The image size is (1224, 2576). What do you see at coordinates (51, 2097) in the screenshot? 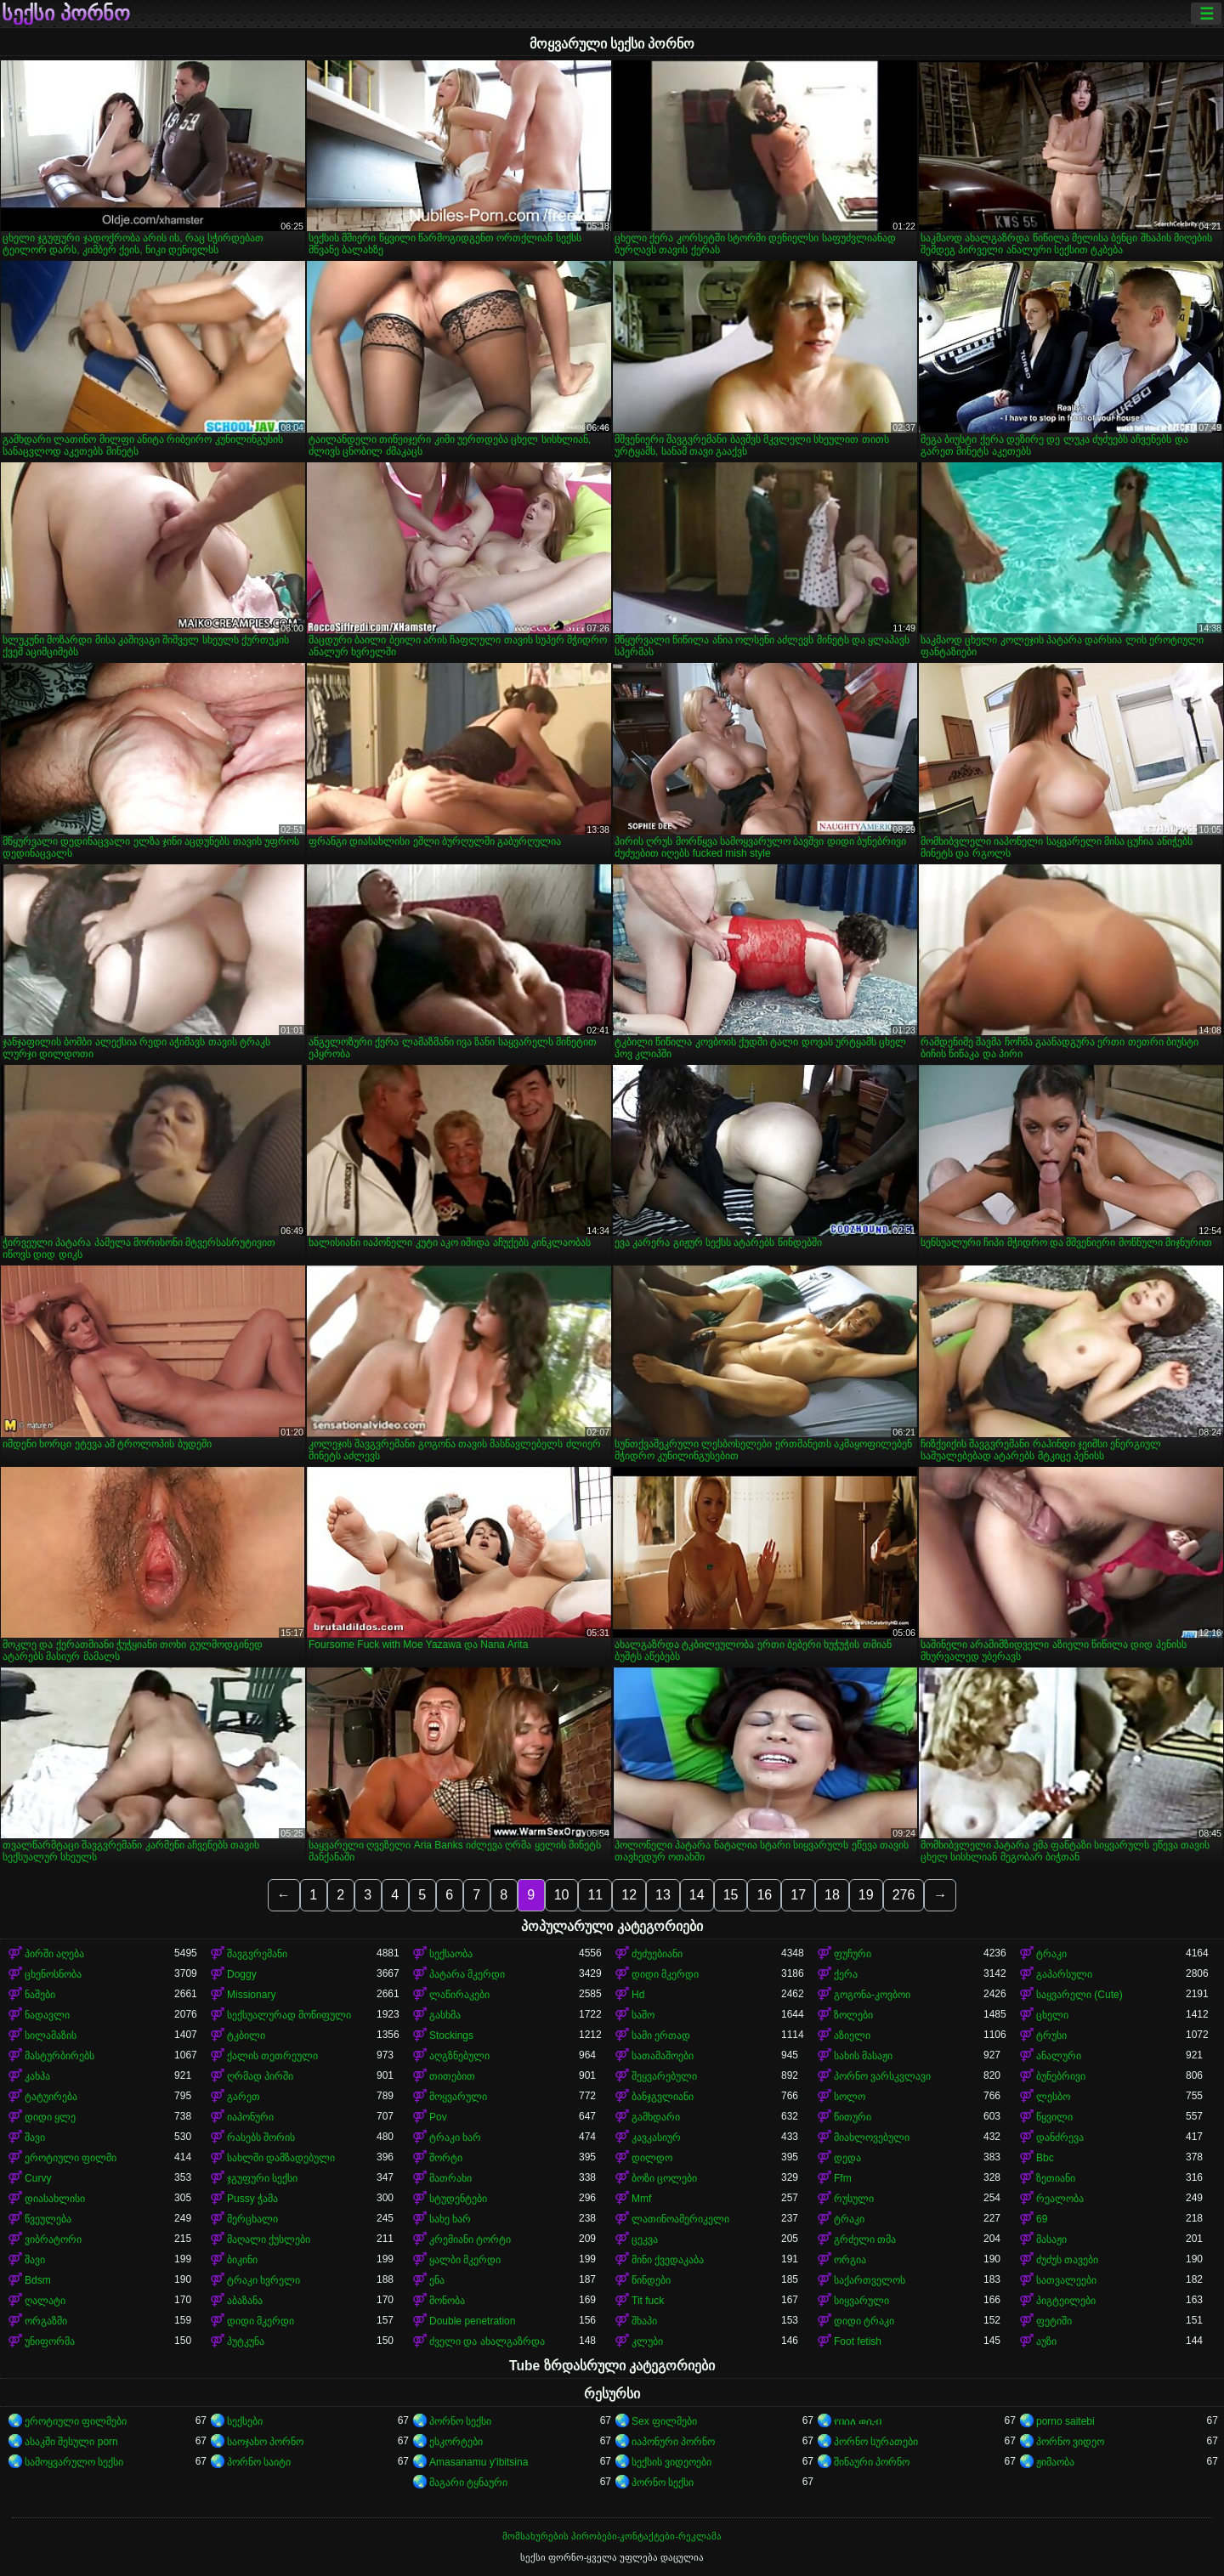
I see `ტატუირება` at bounding box center [51, 2097].